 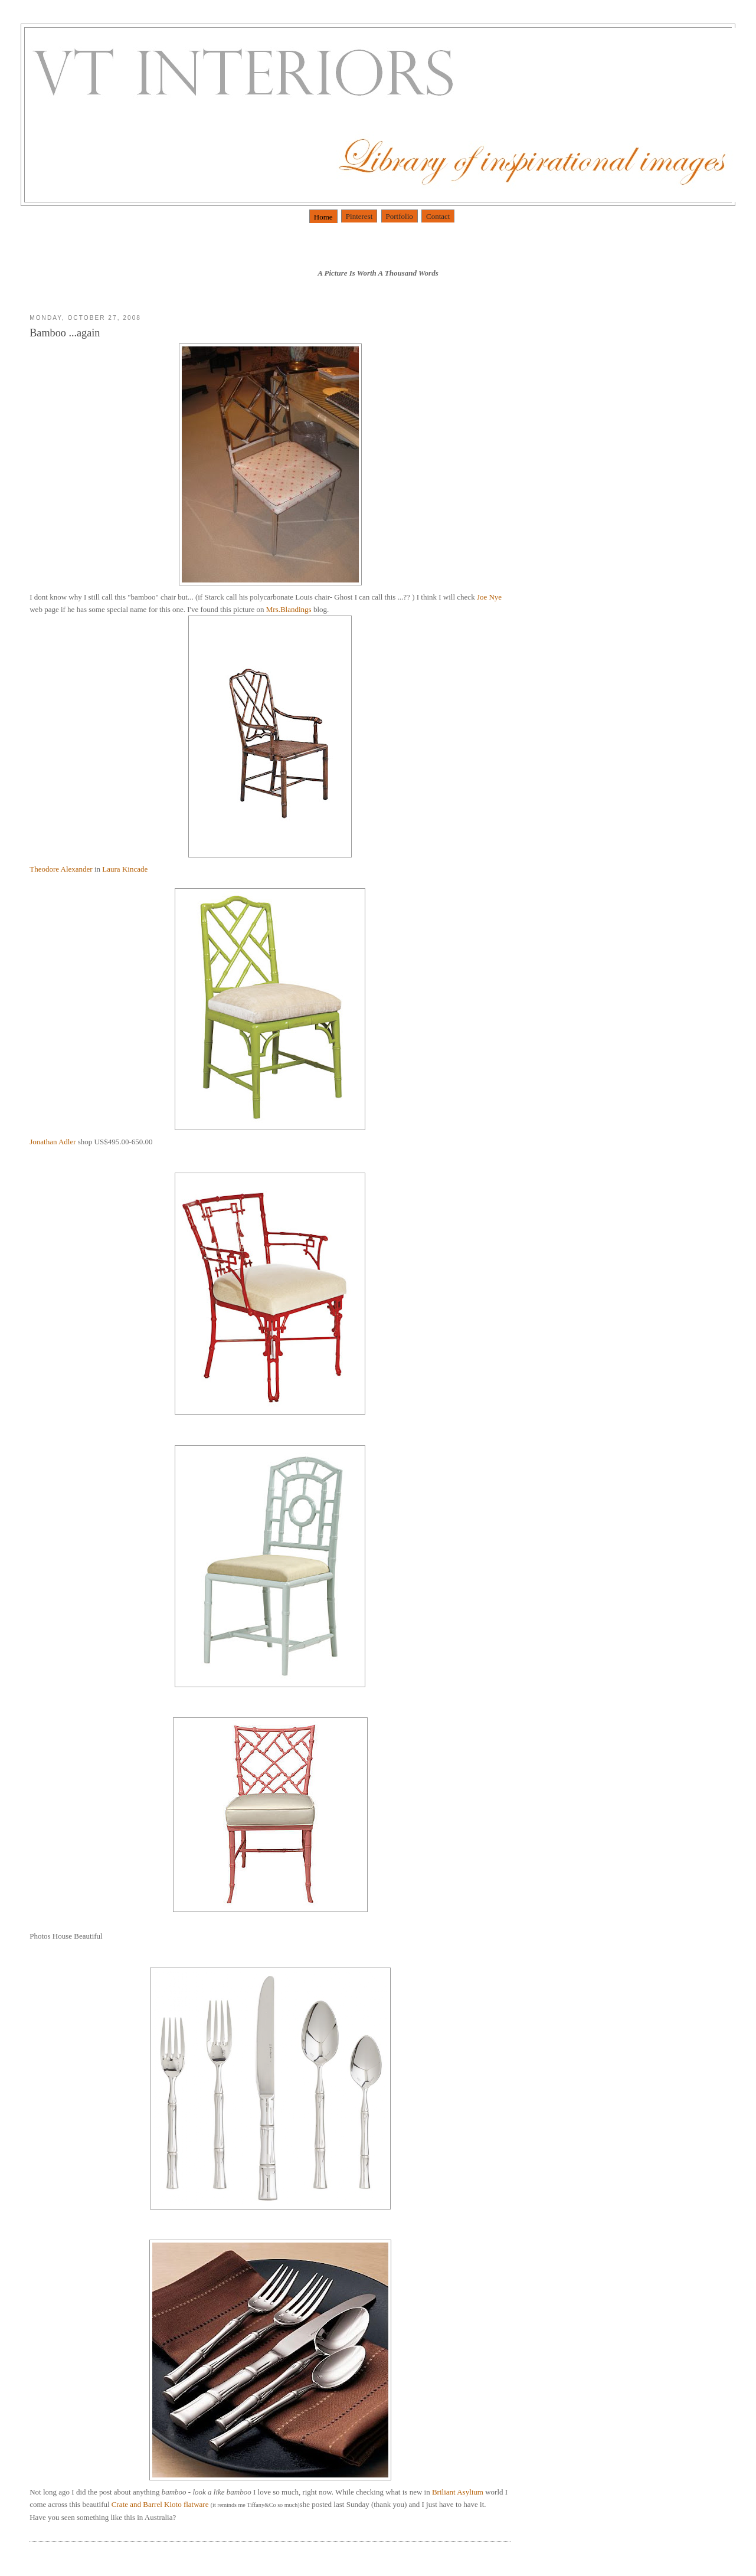 I want to click on Joe Nye, so click(x=489, y=597).